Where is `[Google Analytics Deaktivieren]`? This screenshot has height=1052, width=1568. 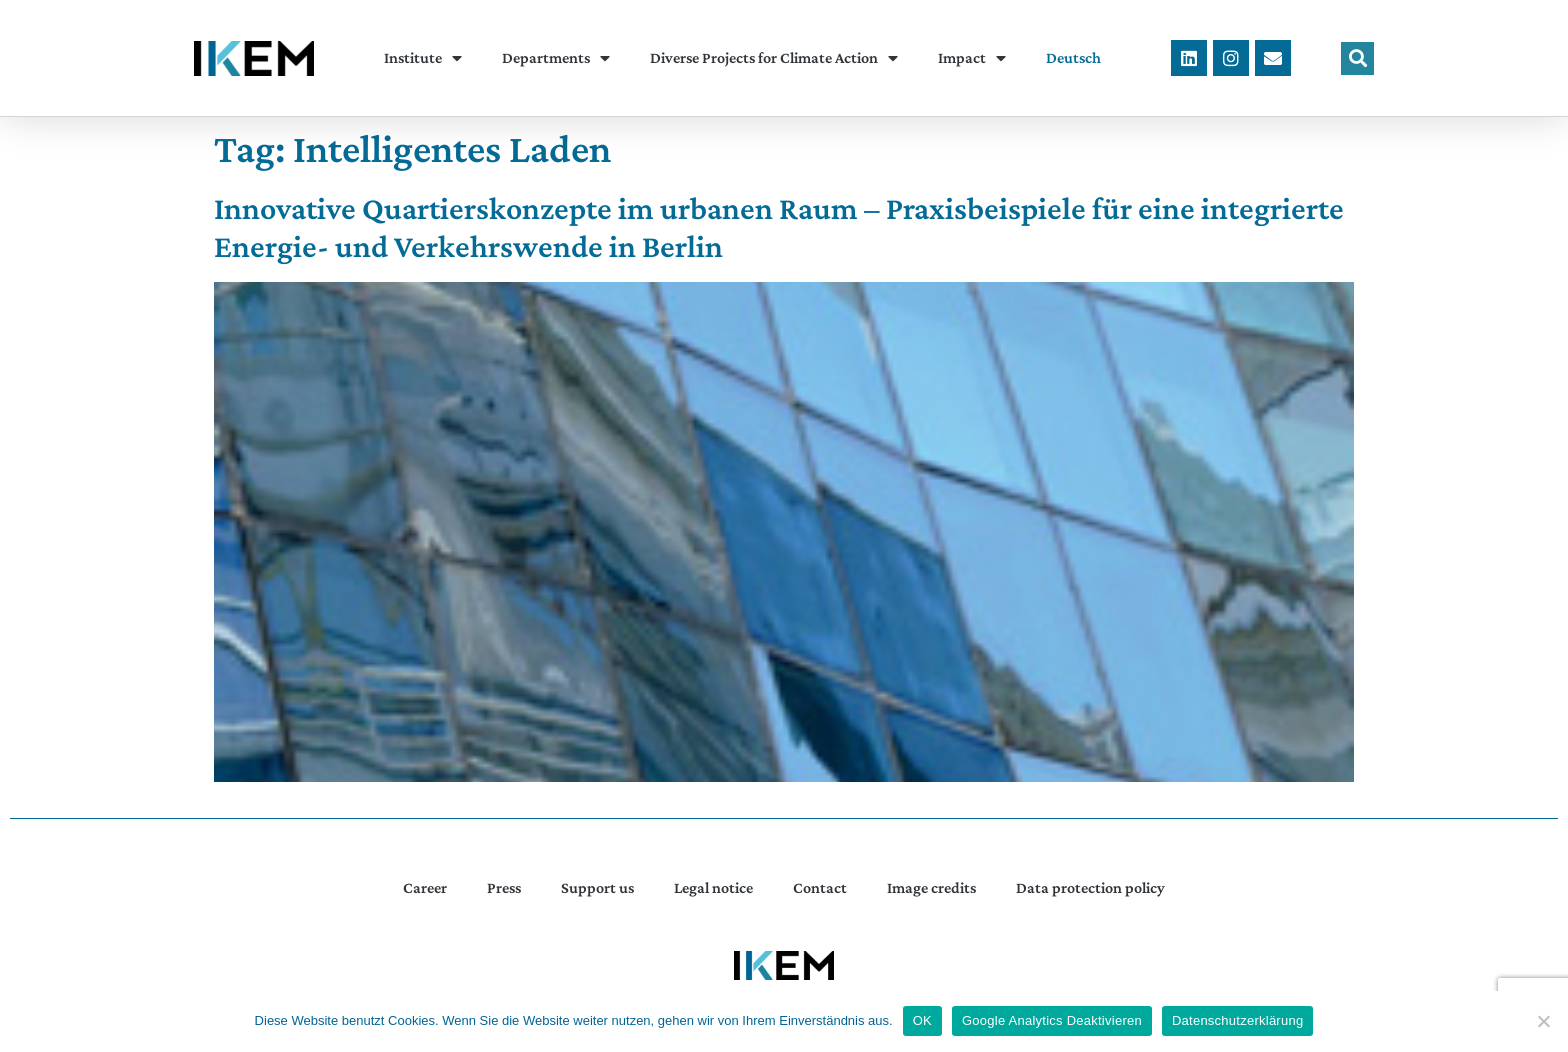 [Google Analytics Deaktivieren] is located at coordinates (1543, 1021).